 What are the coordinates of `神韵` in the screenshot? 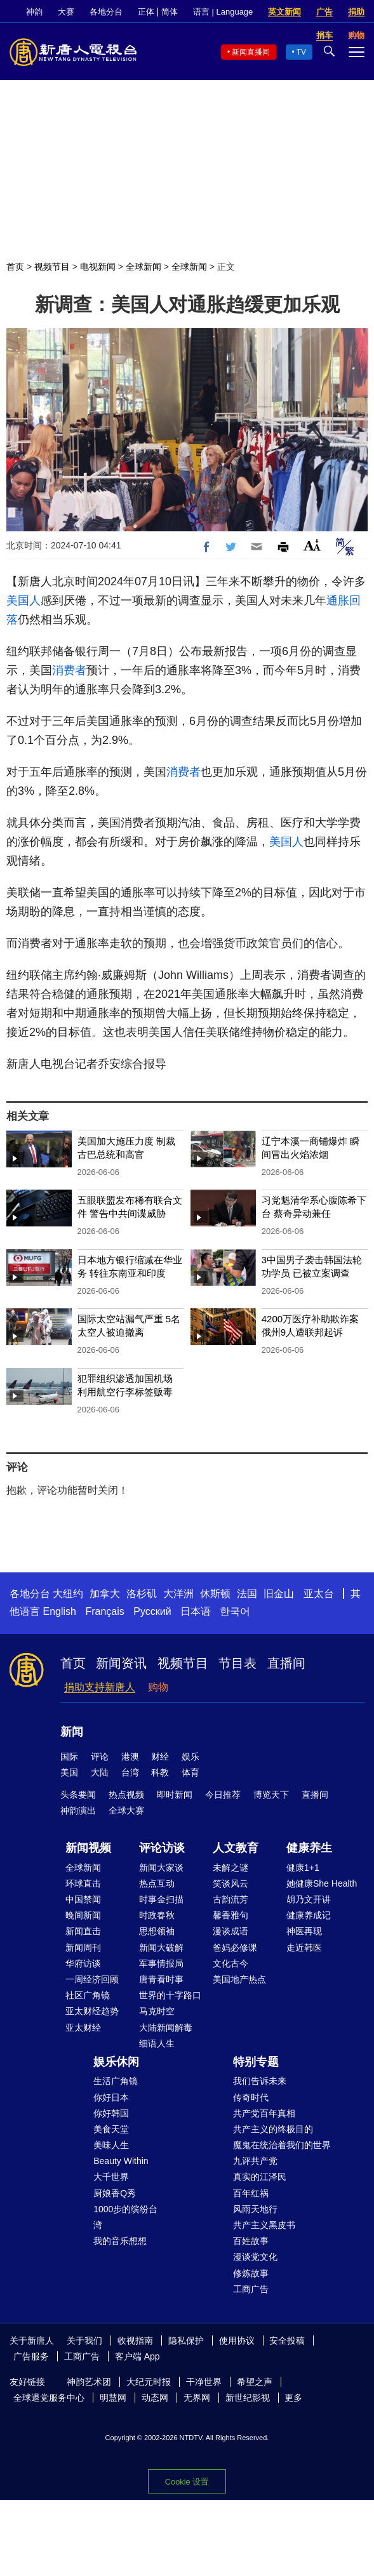 It's located at (34, 12).